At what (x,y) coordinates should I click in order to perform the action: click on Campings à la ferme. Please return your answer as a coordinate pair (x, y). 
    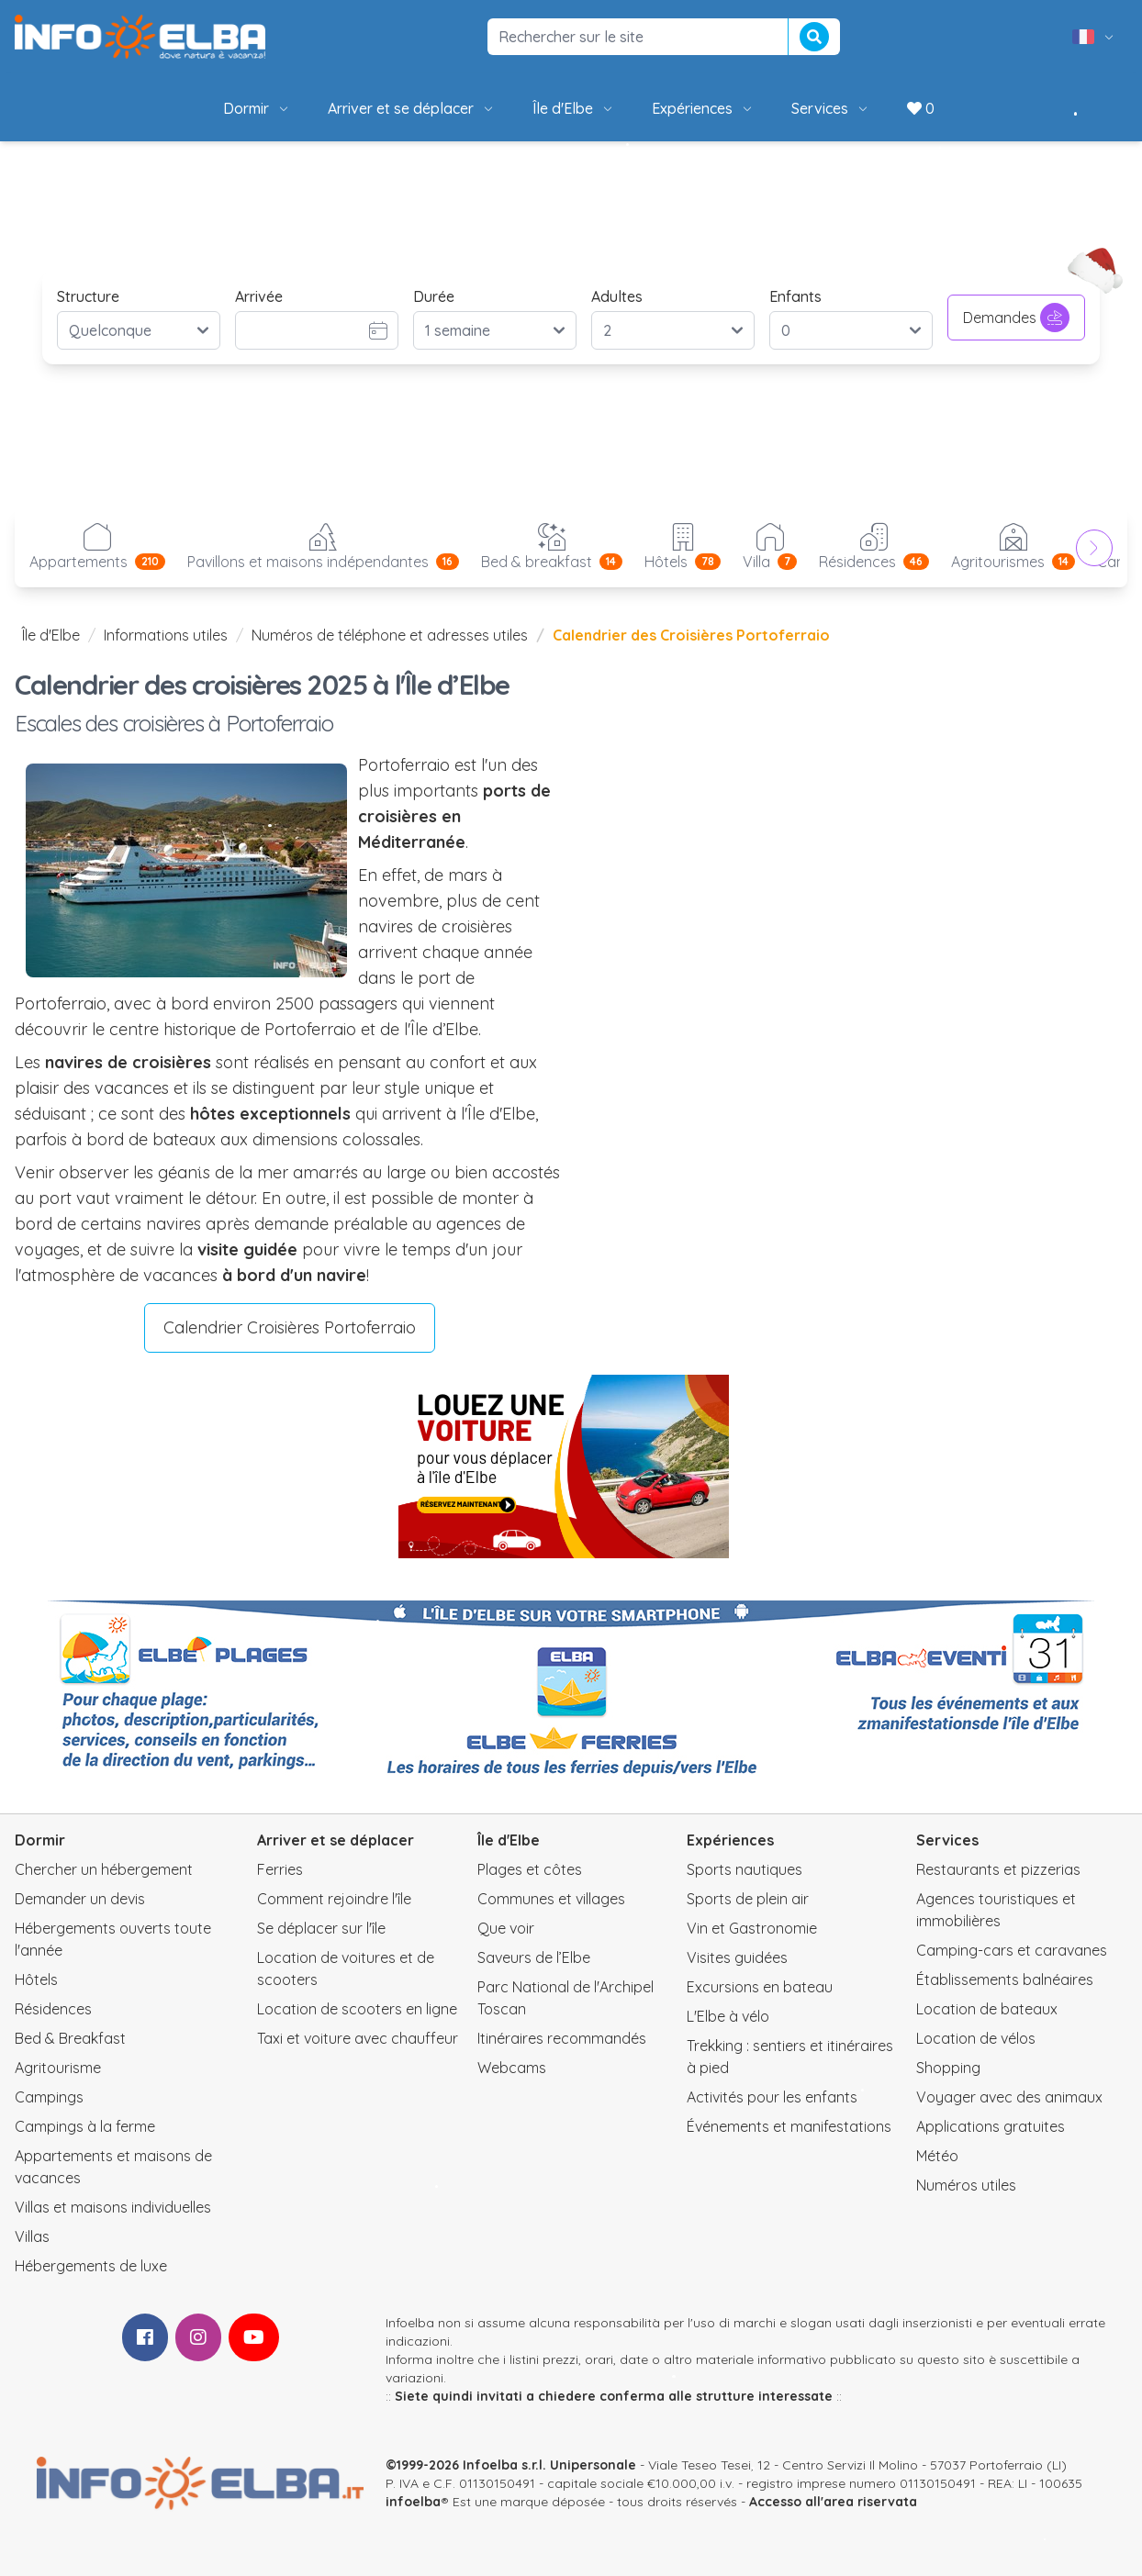
    Looking at the image, I should click on (85, 2126).